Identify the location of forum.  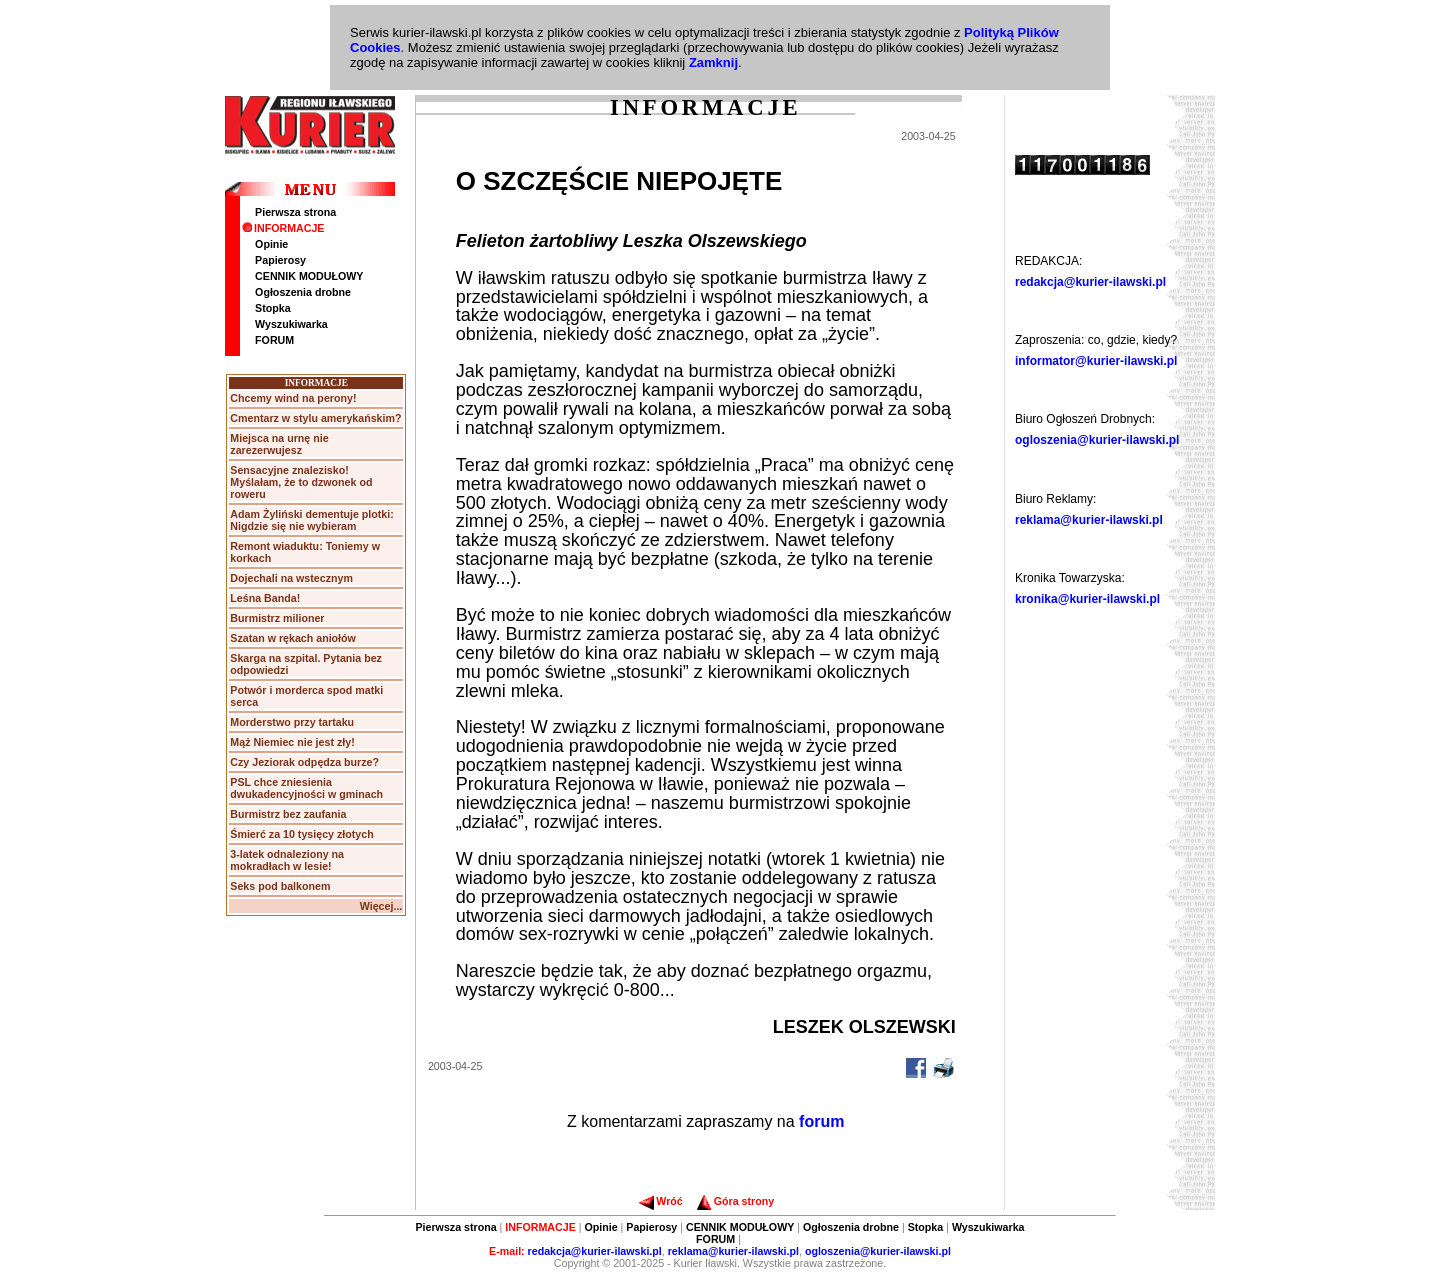
(821, 1121).